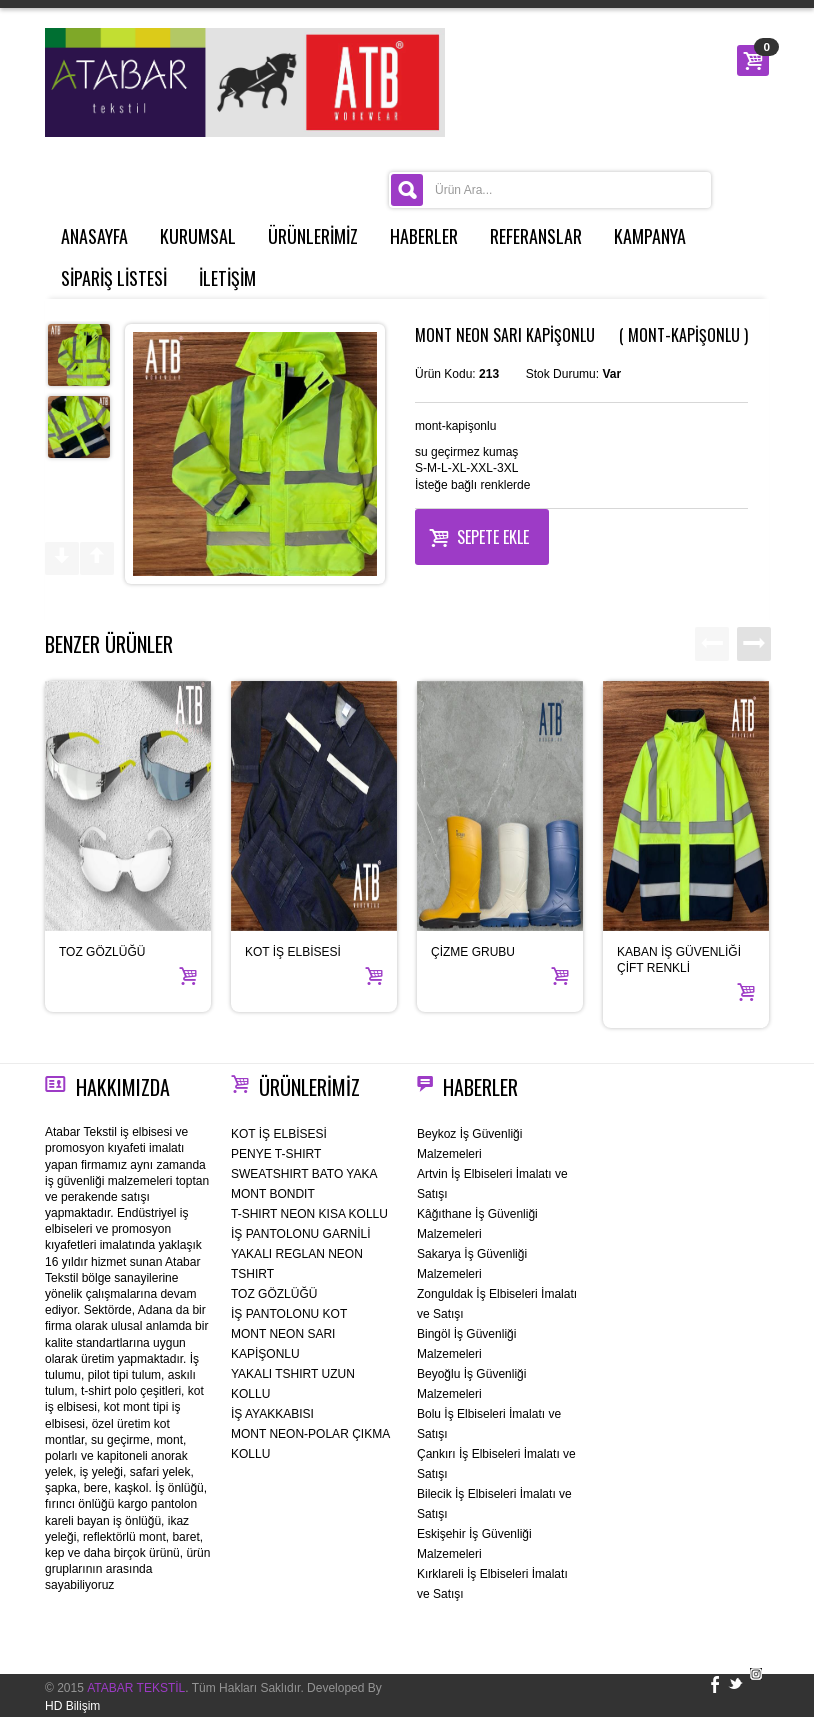 This screenshot has width=814, height=1717. Describe the element at coordinates (276, 1154) in the screenshot. I see `PENYE T-SHIRT` at that location.